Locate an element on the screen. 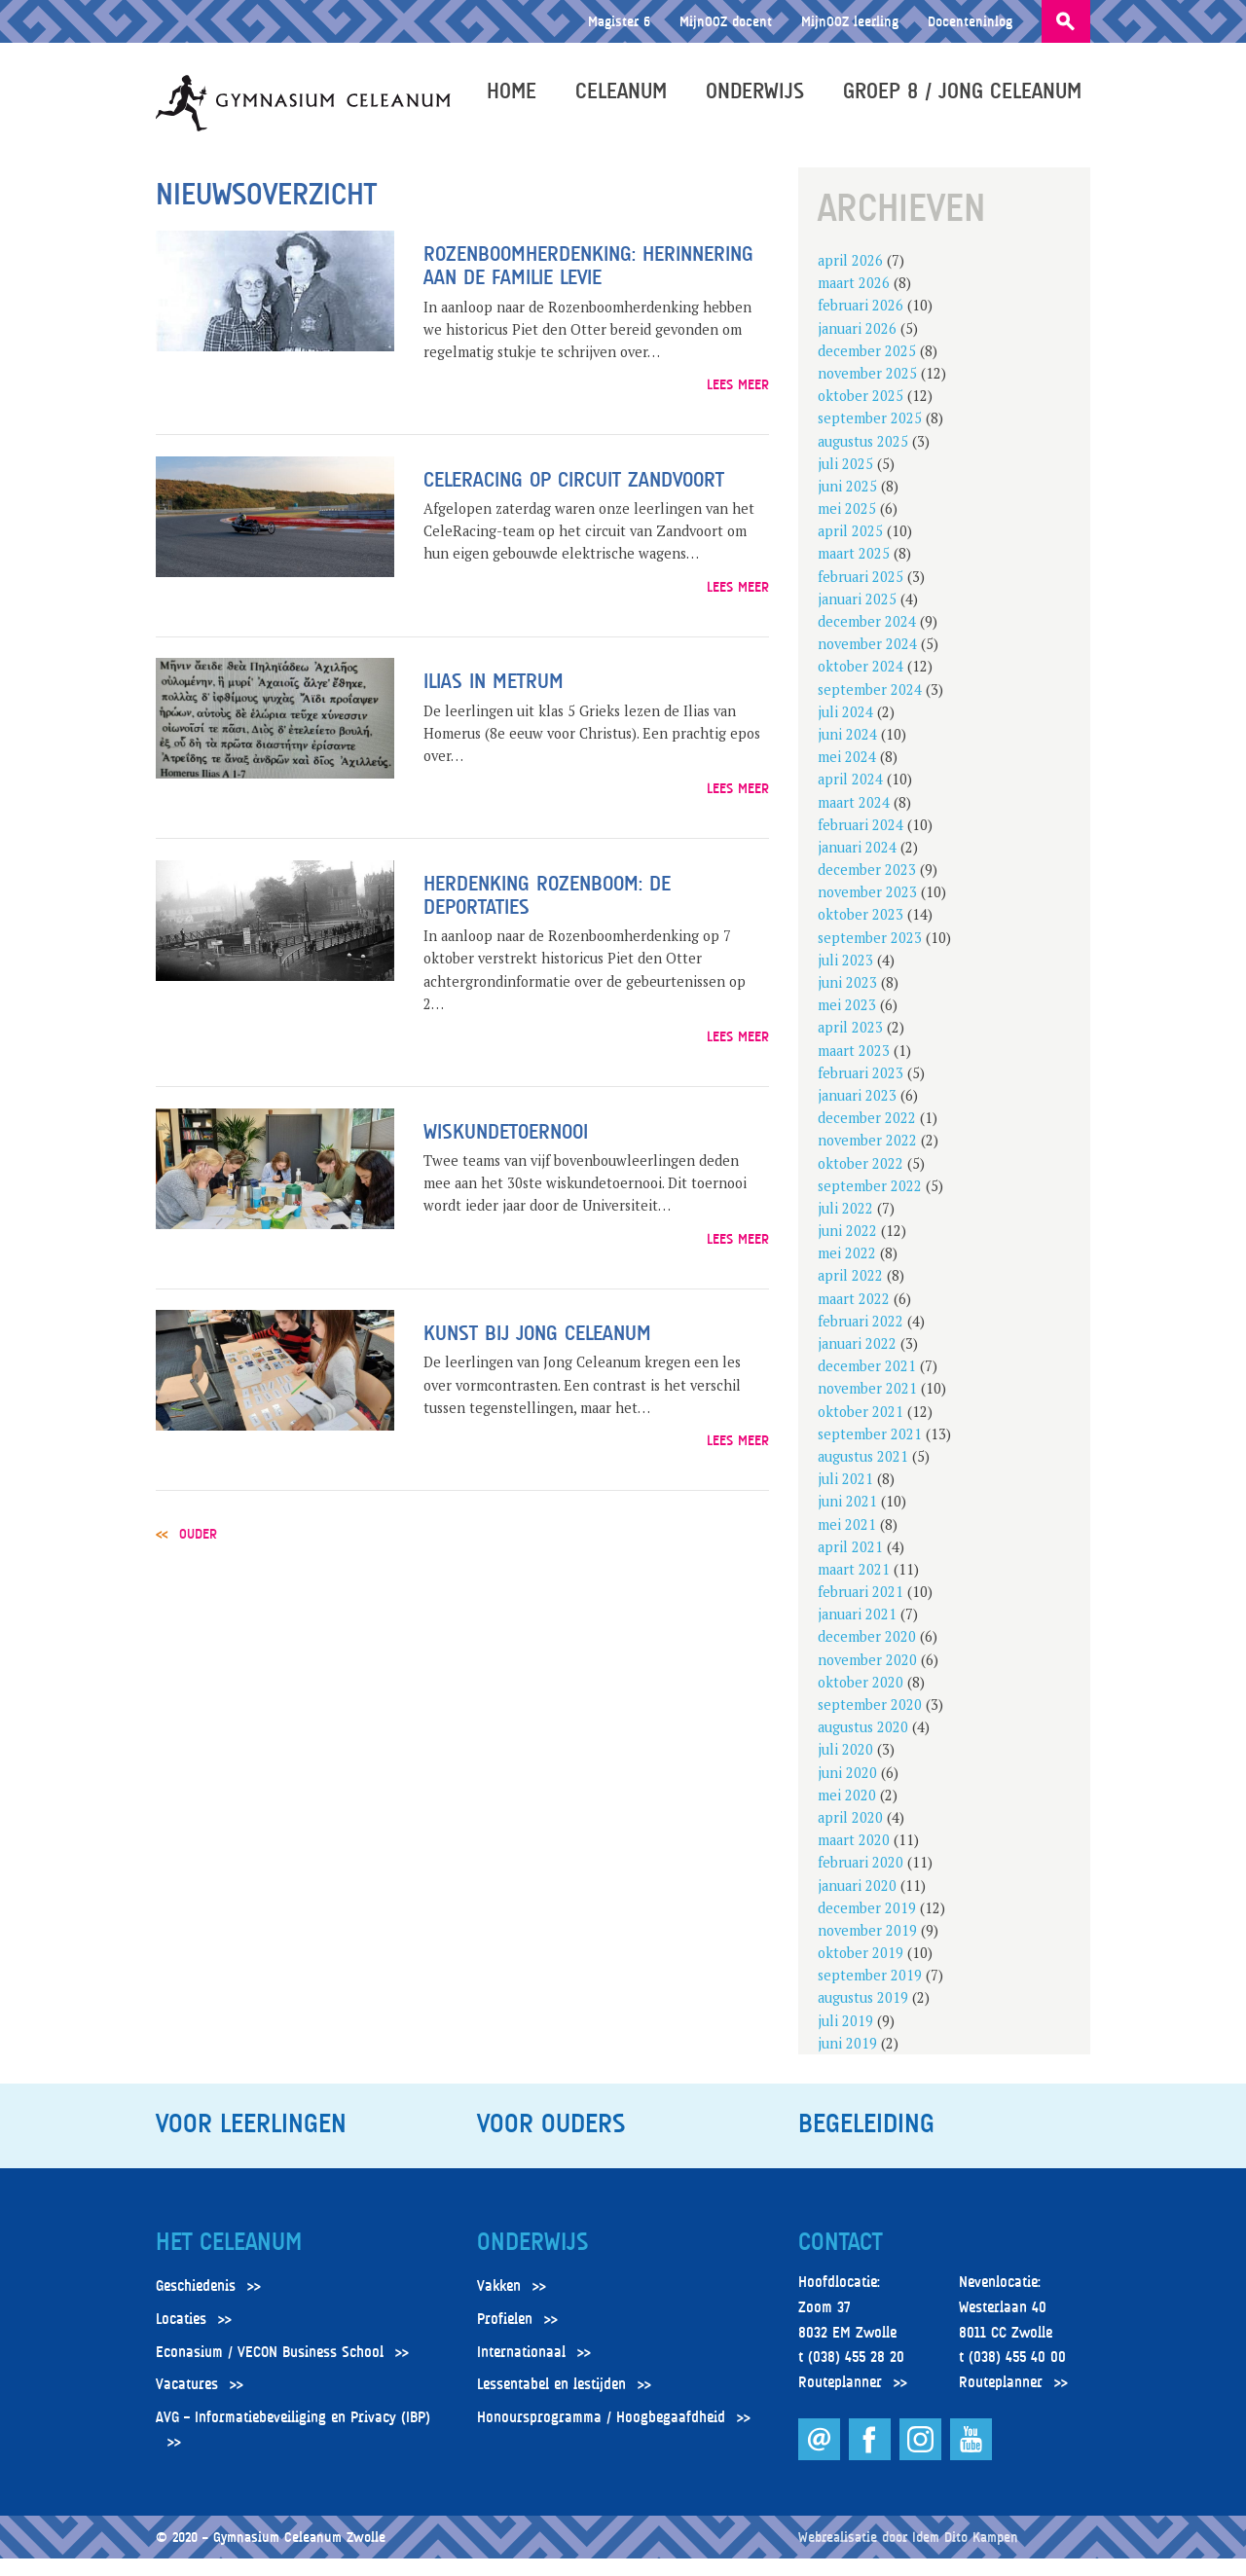 The image size is (1246, 2576). juli 2023 is located at coordinates (845, 978).